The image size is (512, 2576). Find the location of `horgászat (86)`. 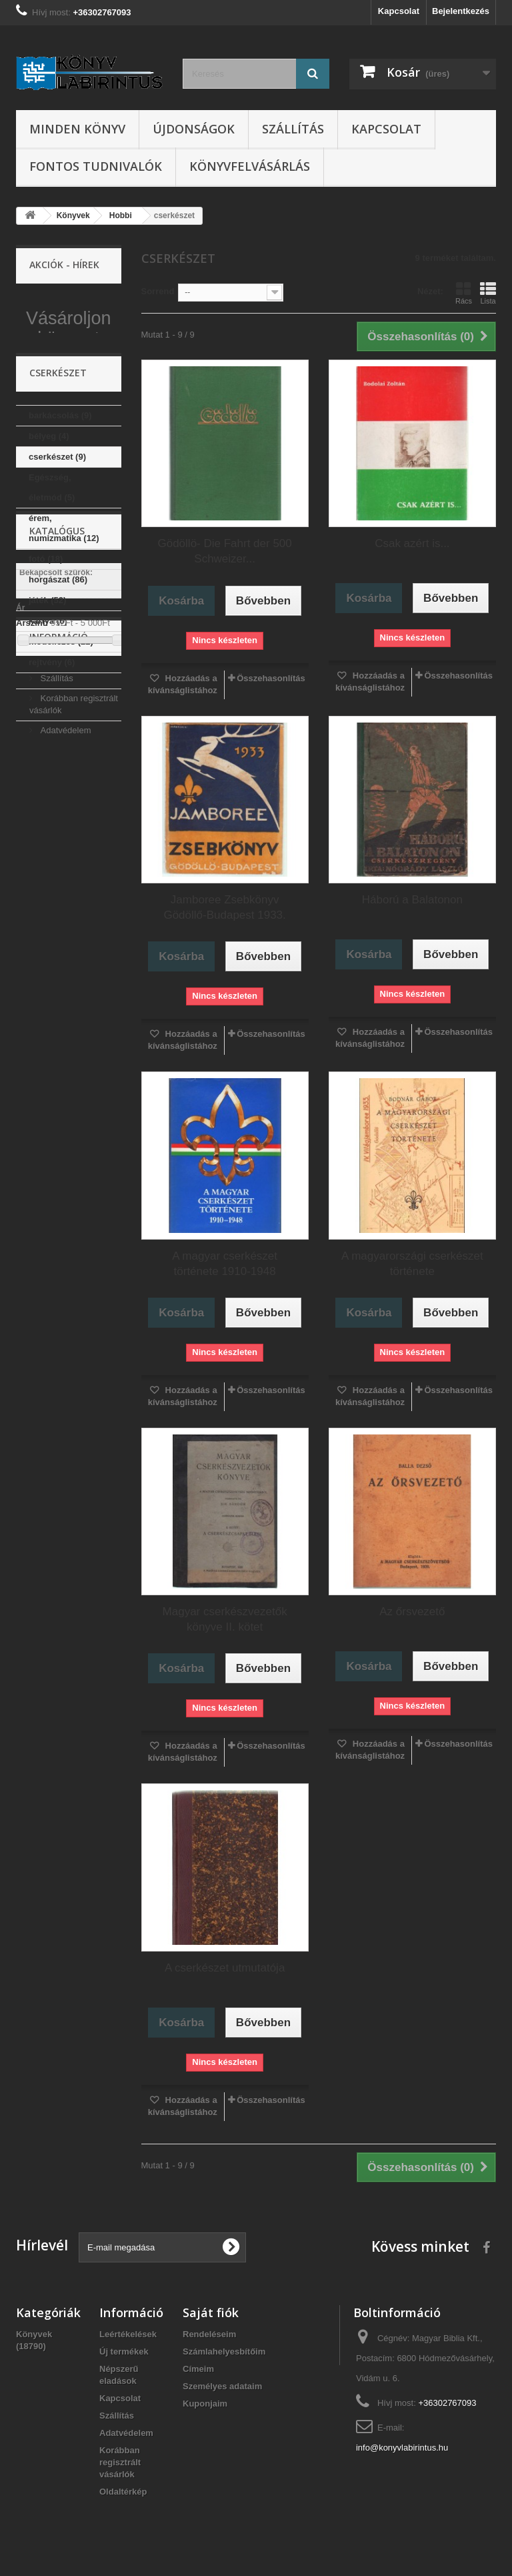

horgászat (86) is located at coordinates (58, 642).